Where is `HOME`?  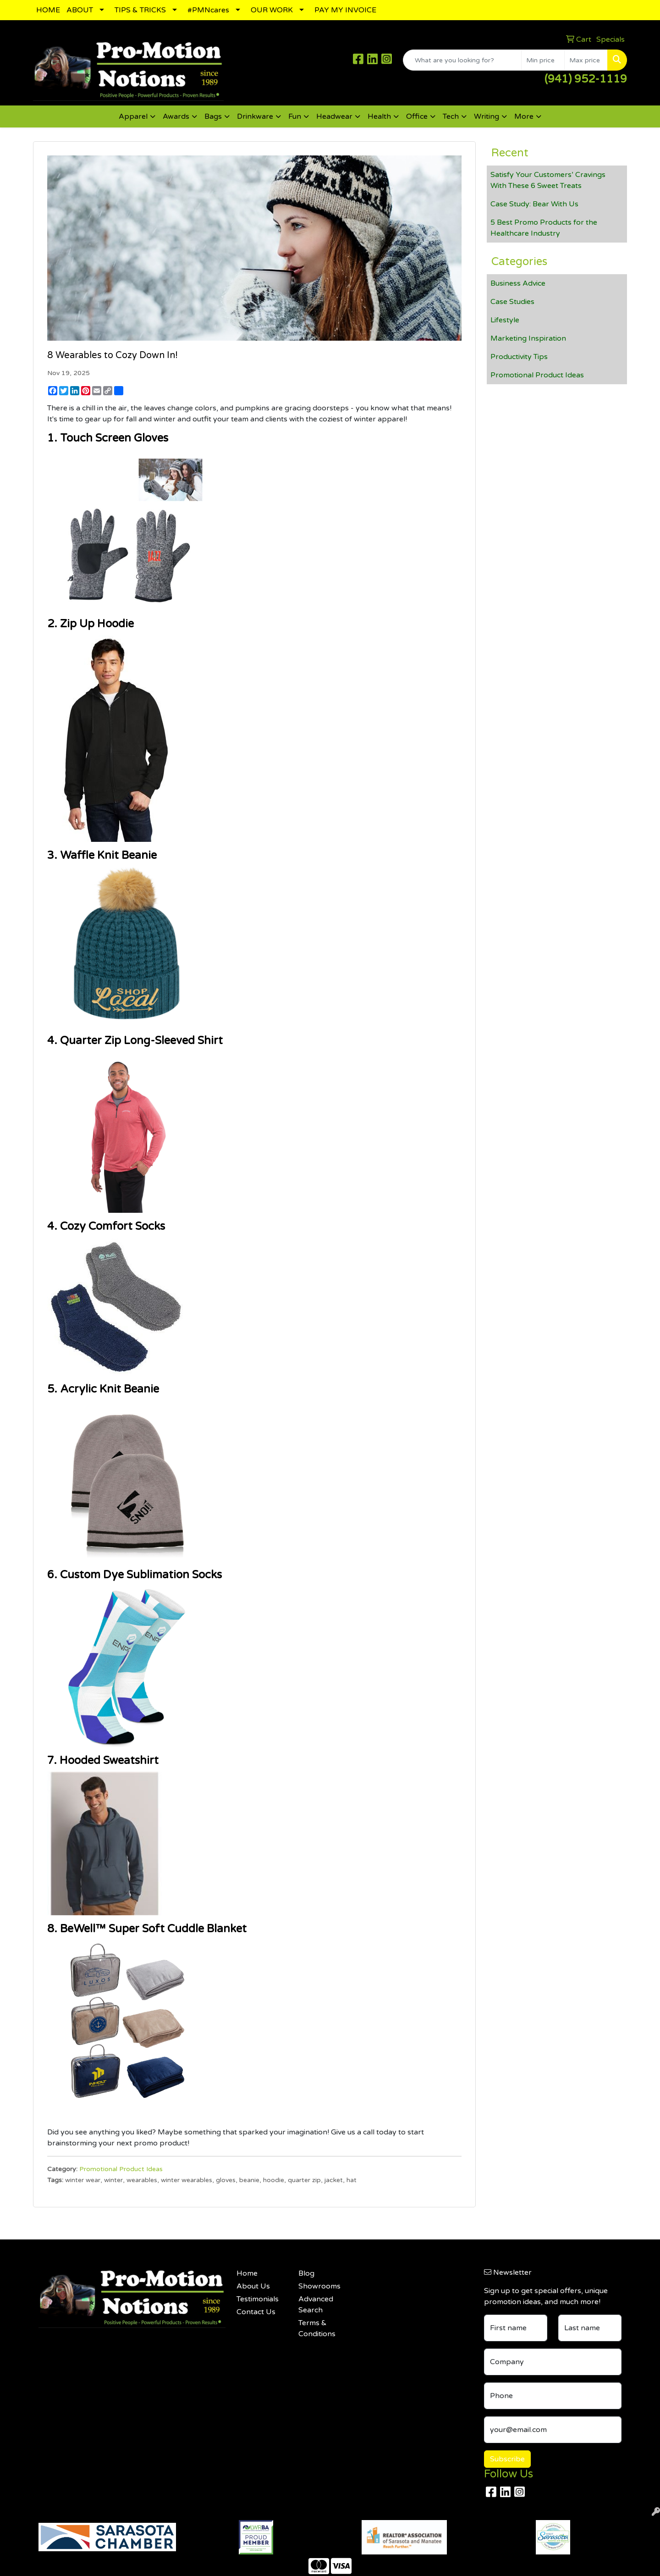 HOME is located at coordinates (48, 10).